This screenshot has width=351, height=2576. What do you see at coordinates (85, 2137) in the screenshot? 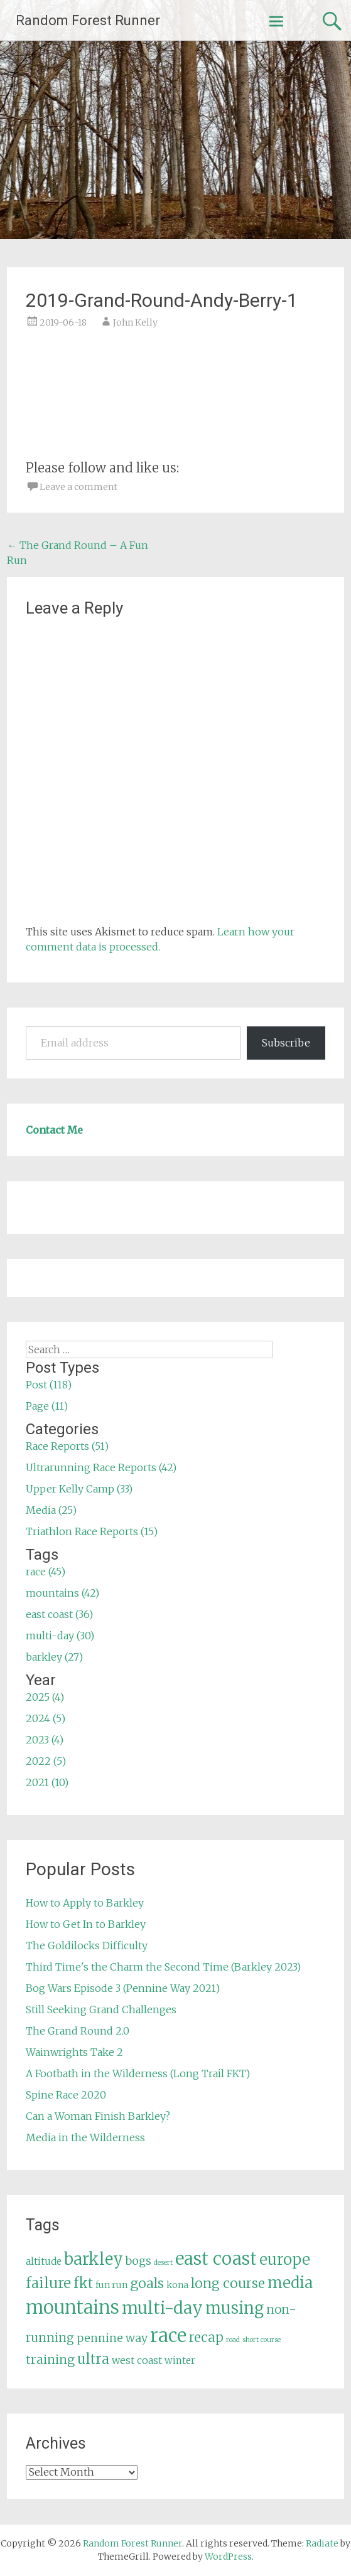
I see `Media in the Wilderness` at bounding box center [85, 2137].